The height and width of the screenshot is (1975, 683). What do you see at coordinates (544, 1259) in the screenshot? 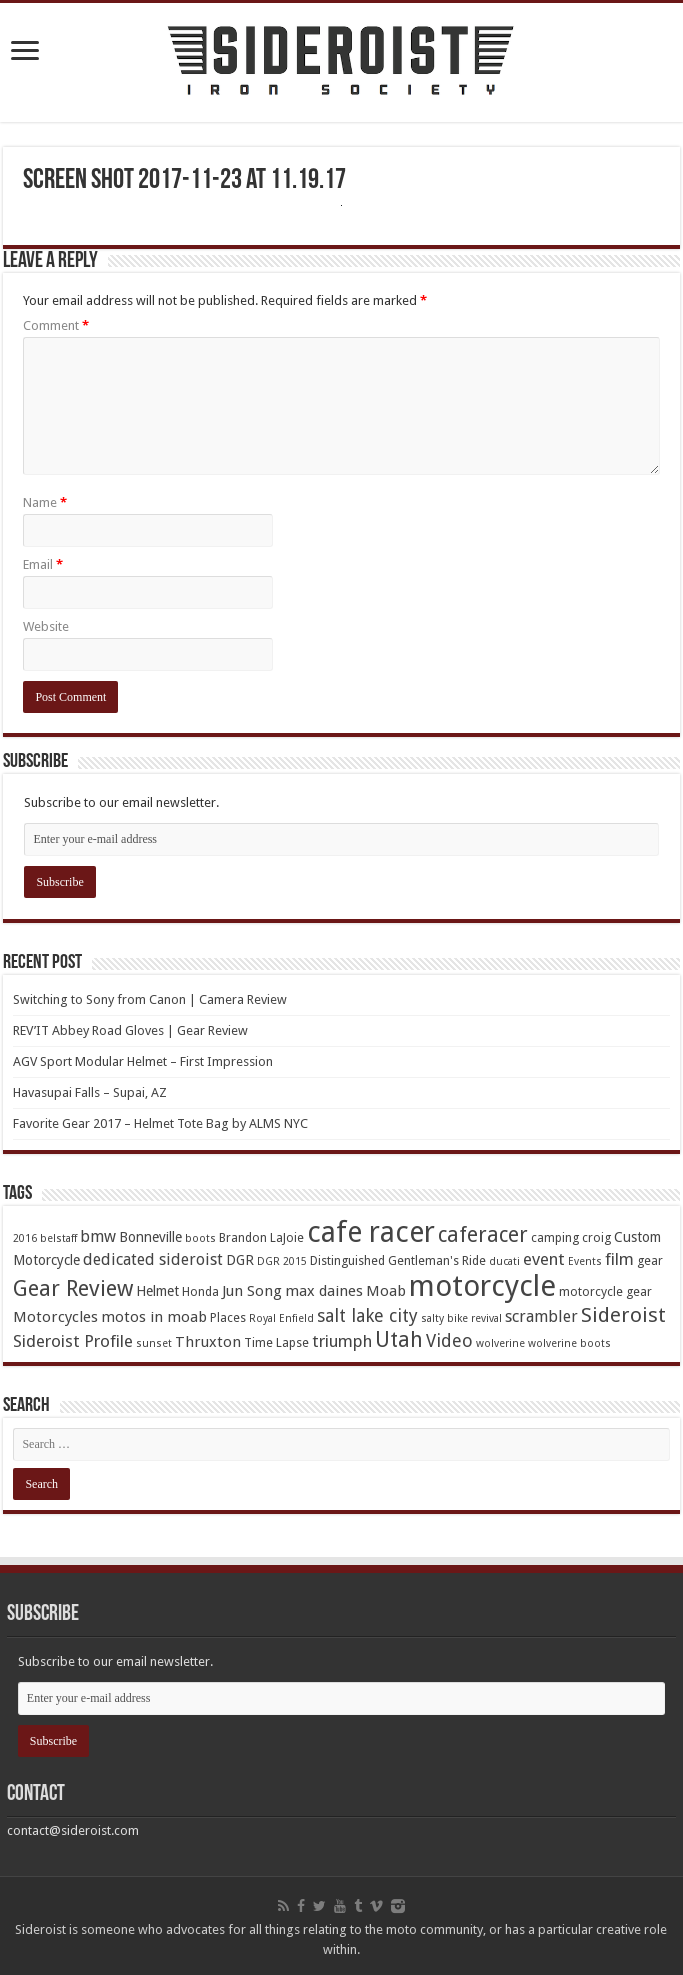
I see `event [event (8 items)]` at bounding box center [544, 1259].